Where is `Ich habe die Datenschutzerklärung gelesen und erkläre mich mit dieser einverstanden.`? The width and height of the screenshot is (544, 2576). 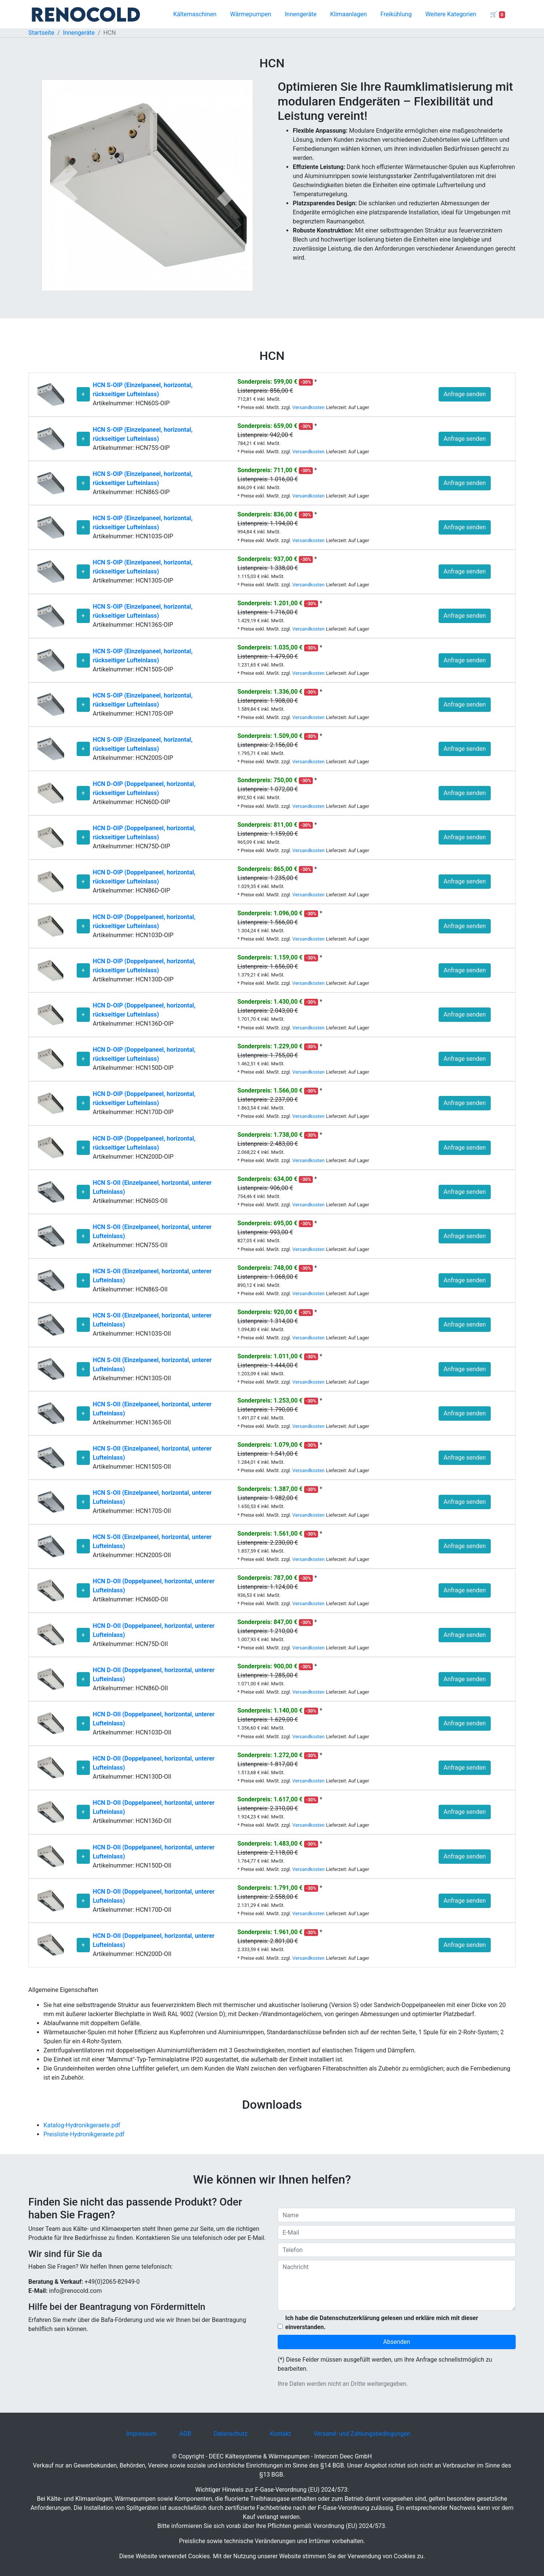 Ich habe die Datenschutzerklärung gelesen und erkläre mich mit dieser einverstanden. is located at coordinates (381, 2322).